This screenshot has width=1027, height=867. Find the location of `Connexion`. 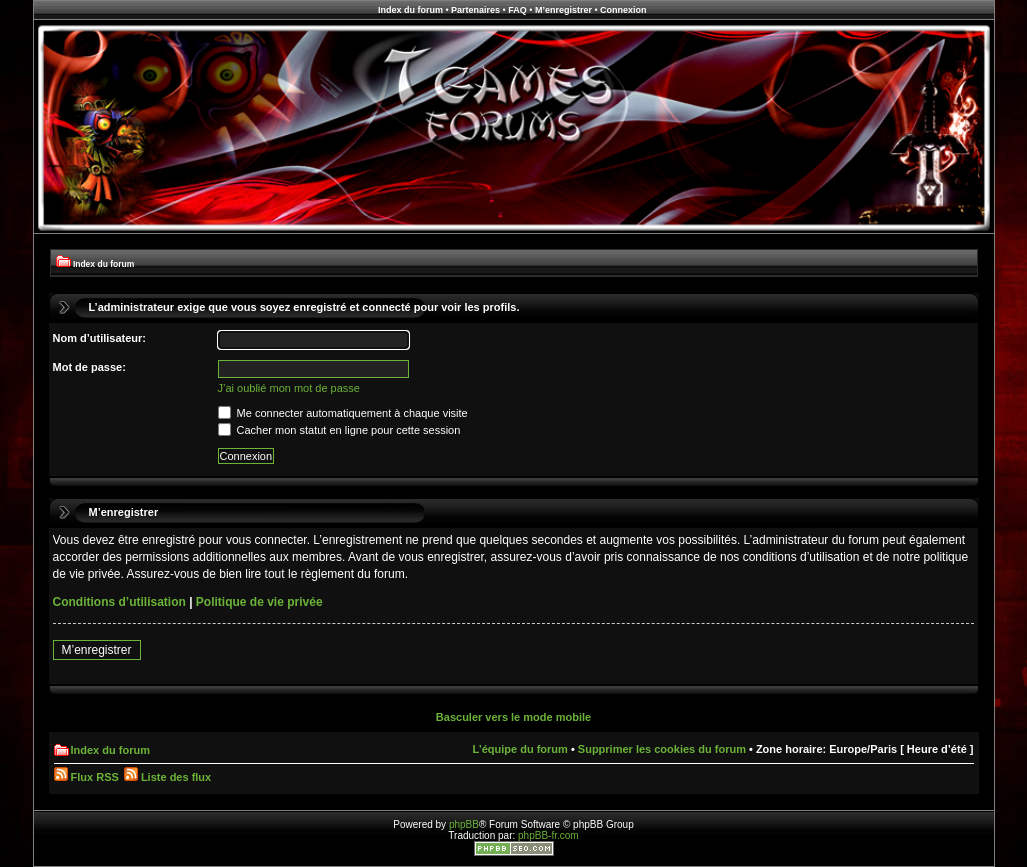

Connexion is located at coordinates (623, 10).